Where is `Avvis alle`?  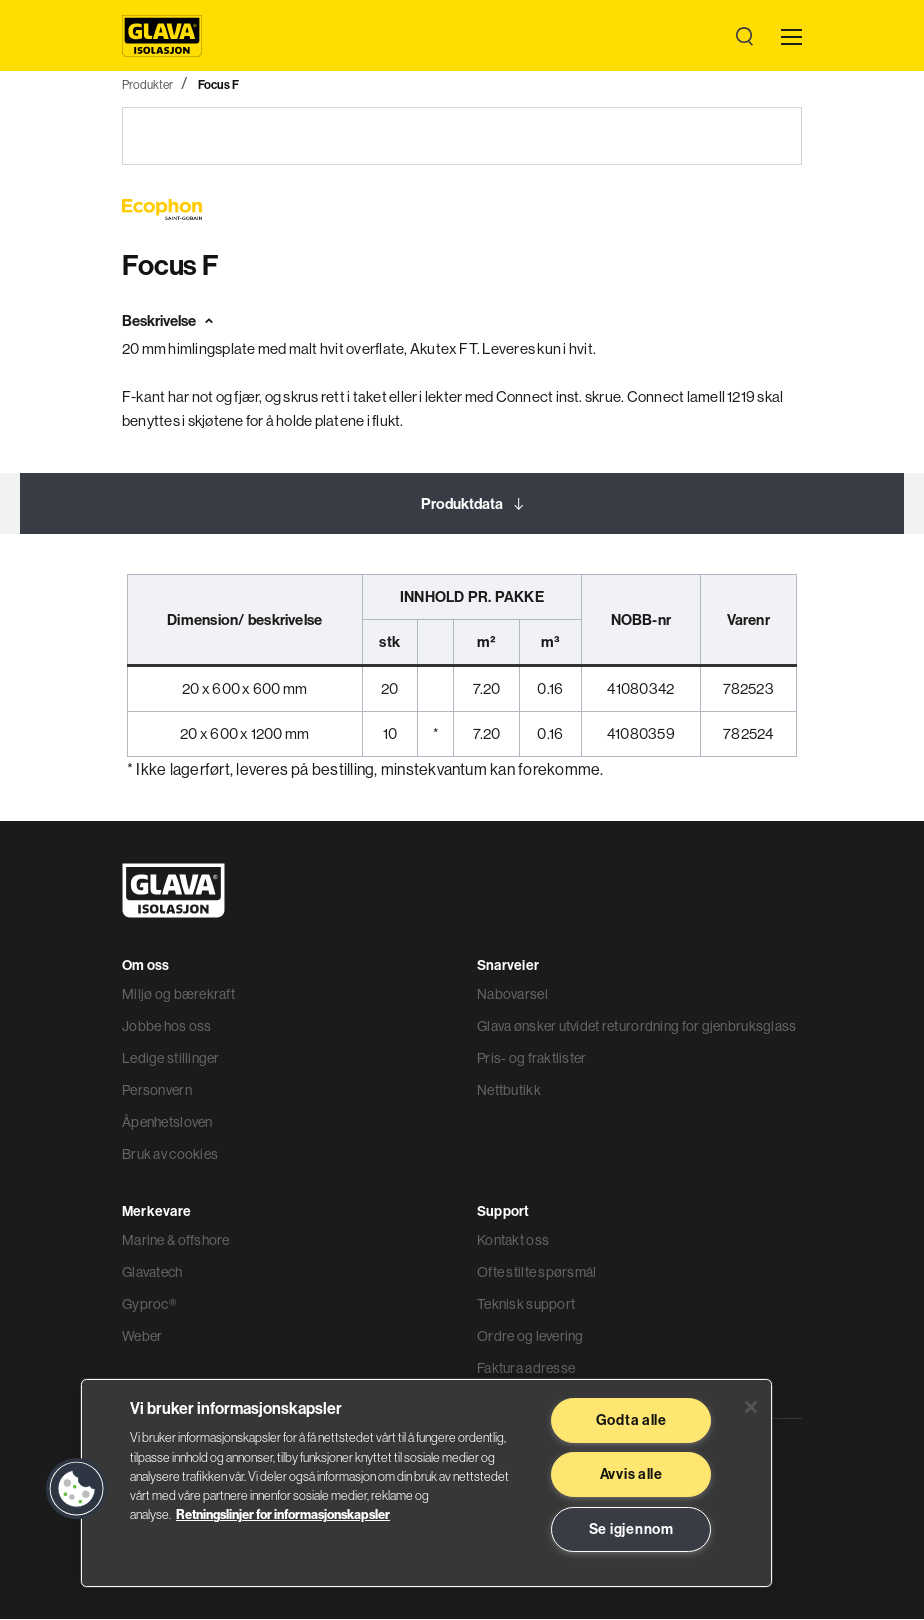
Avvis alle is located at coordinates (631, 1474).